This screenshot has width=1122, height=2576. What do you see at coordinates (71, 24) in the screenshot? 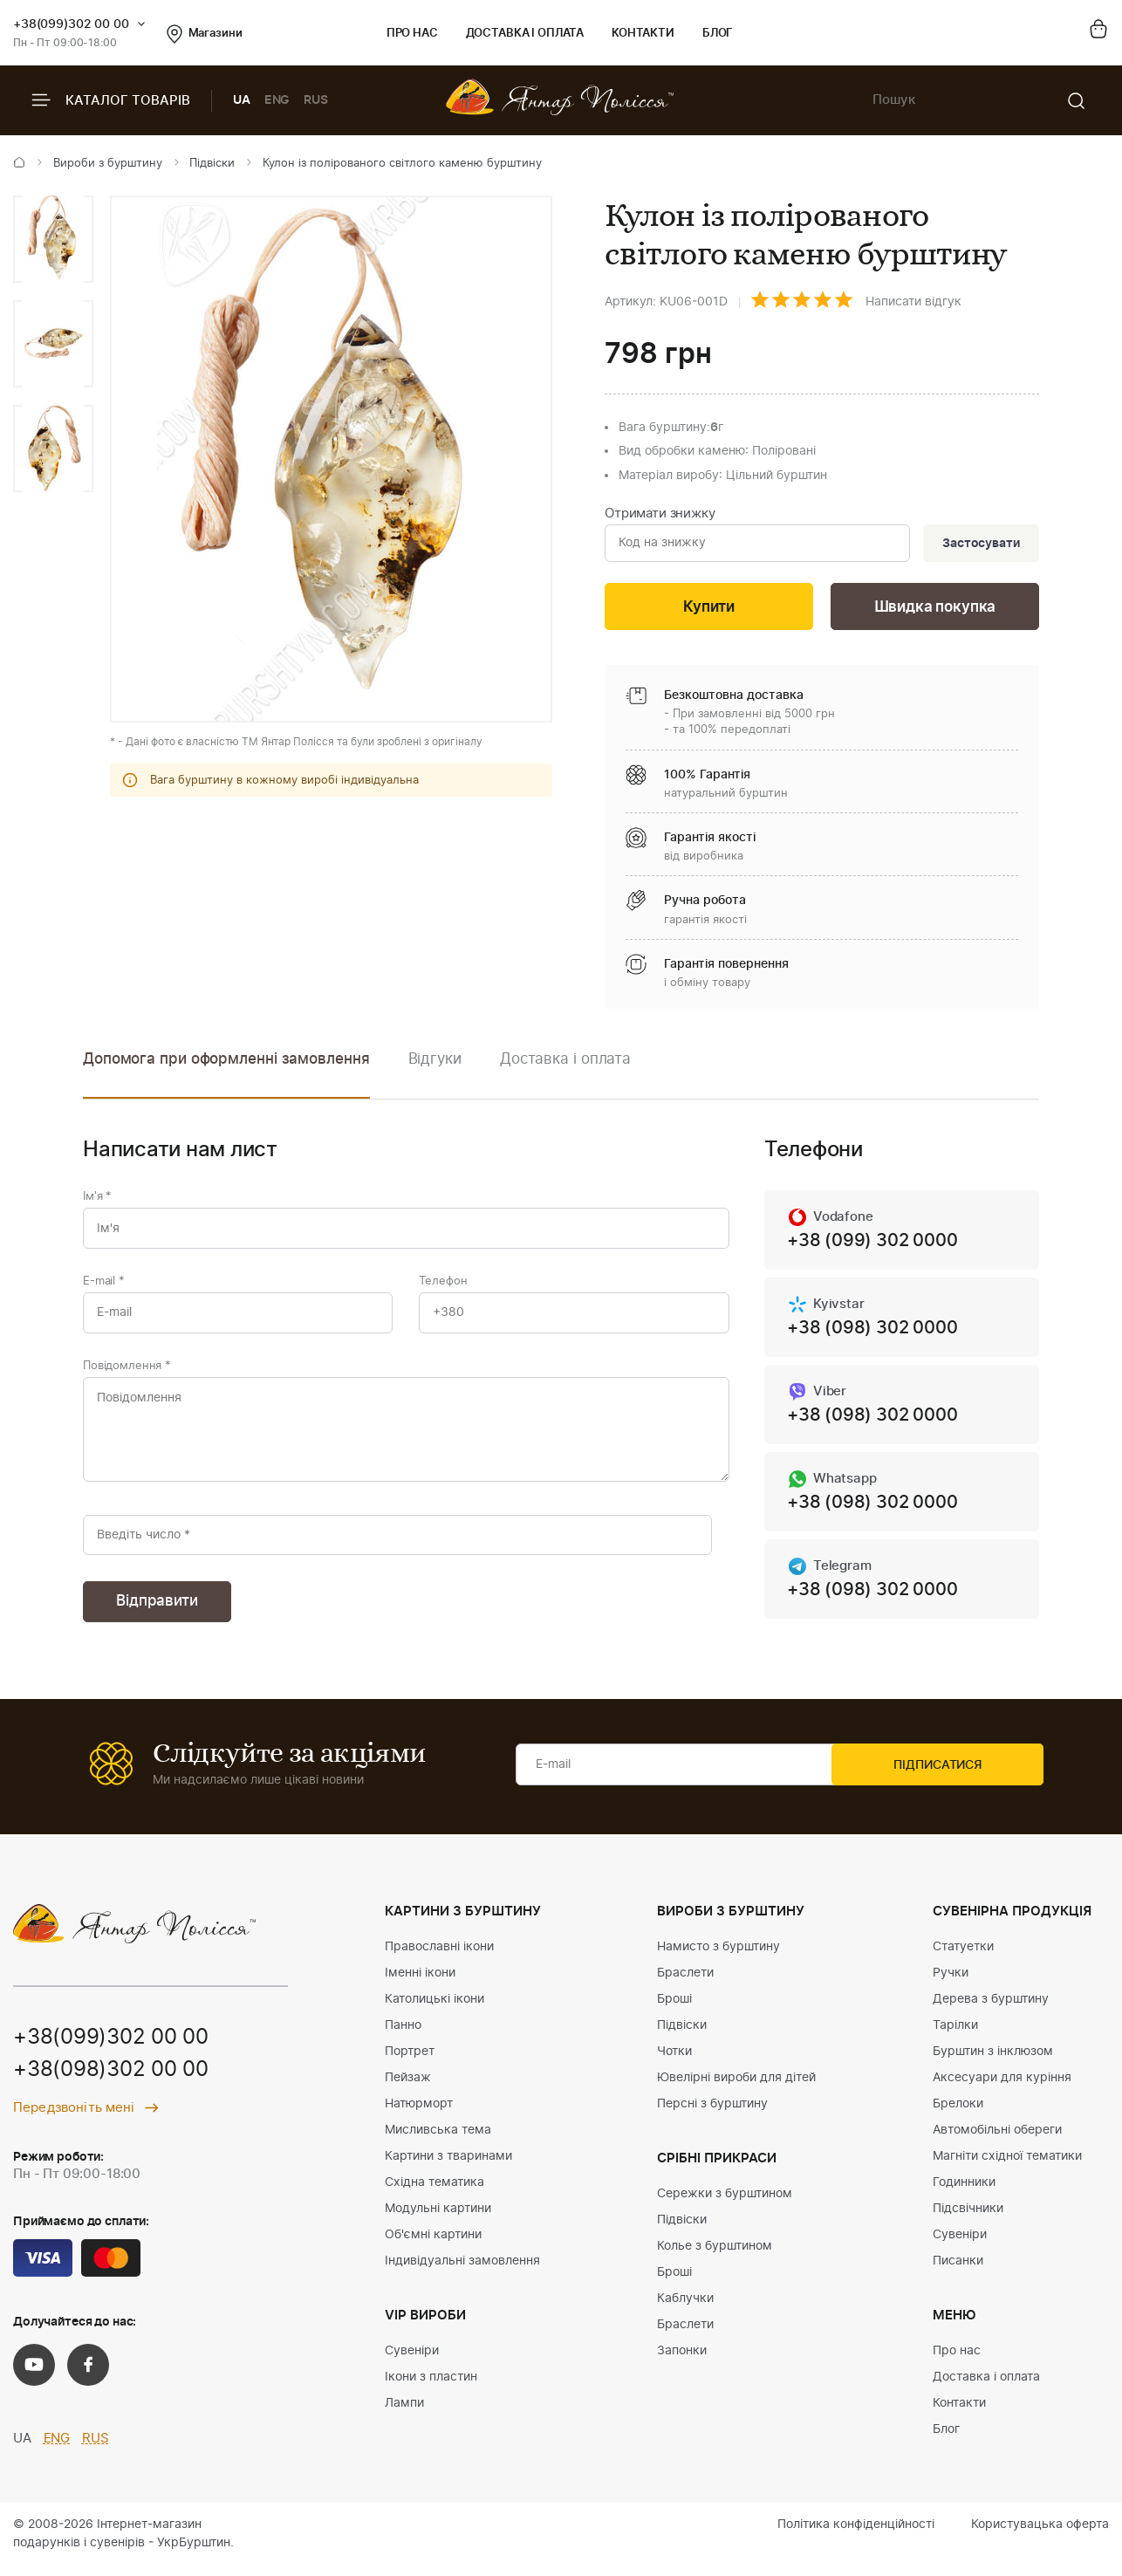
I see `+38(099)302 00 00` at bounding box center [71, 24].